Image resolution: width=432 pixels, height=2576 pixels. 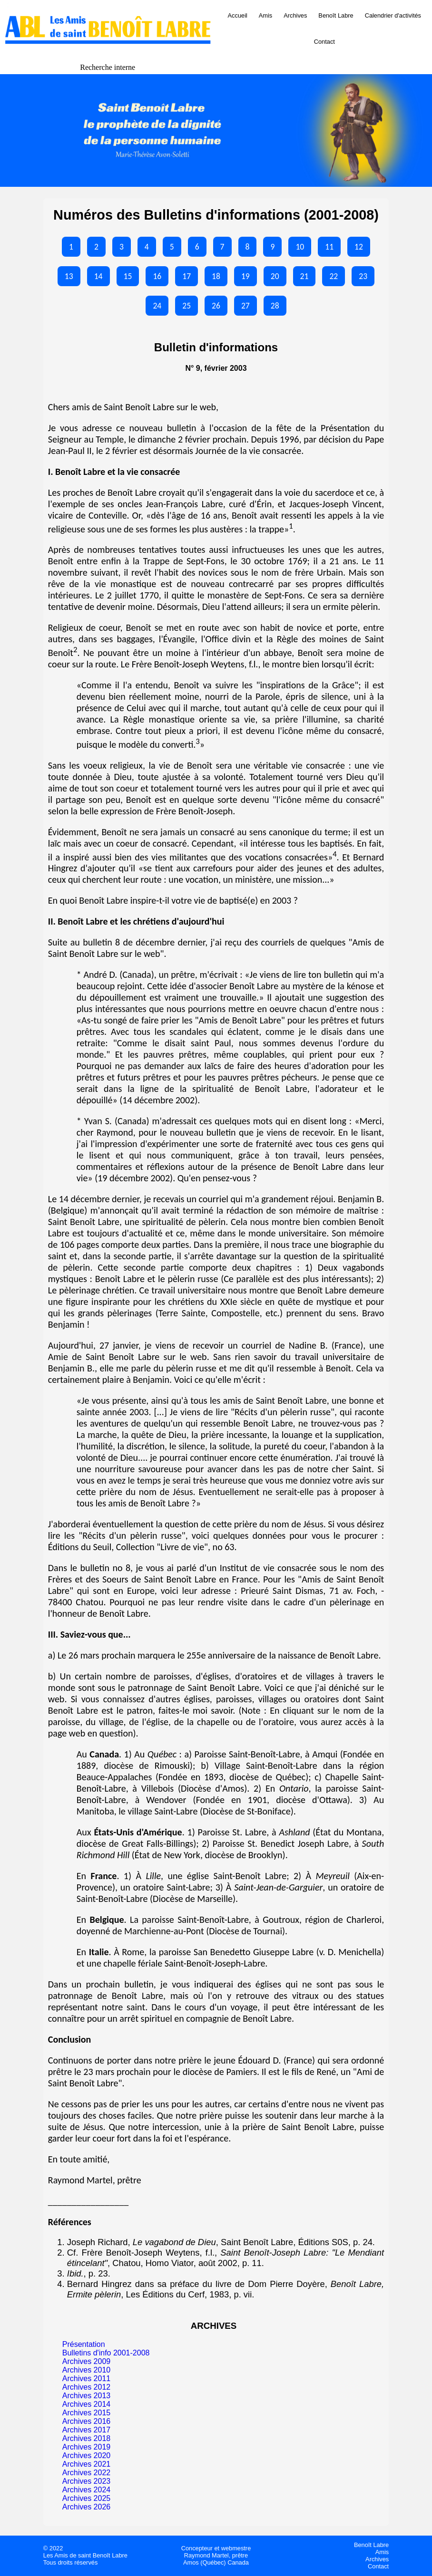 What do you see at coordinates (324, 41) in the screenshot?
I see `Contact` at bounding box center [324, 41].